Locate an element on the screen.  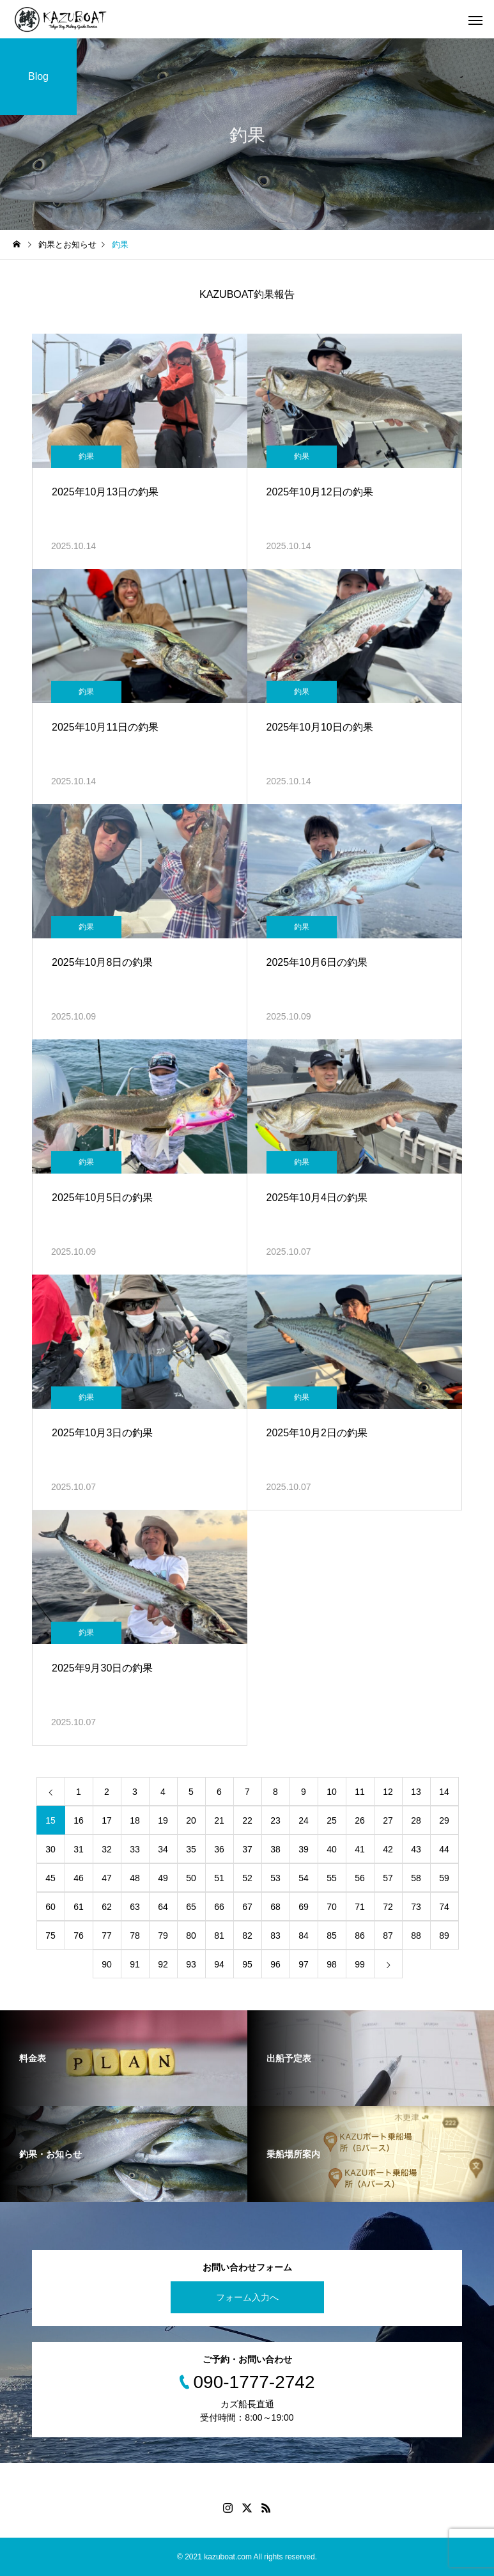
89 is located at coordinates (444, 1935).